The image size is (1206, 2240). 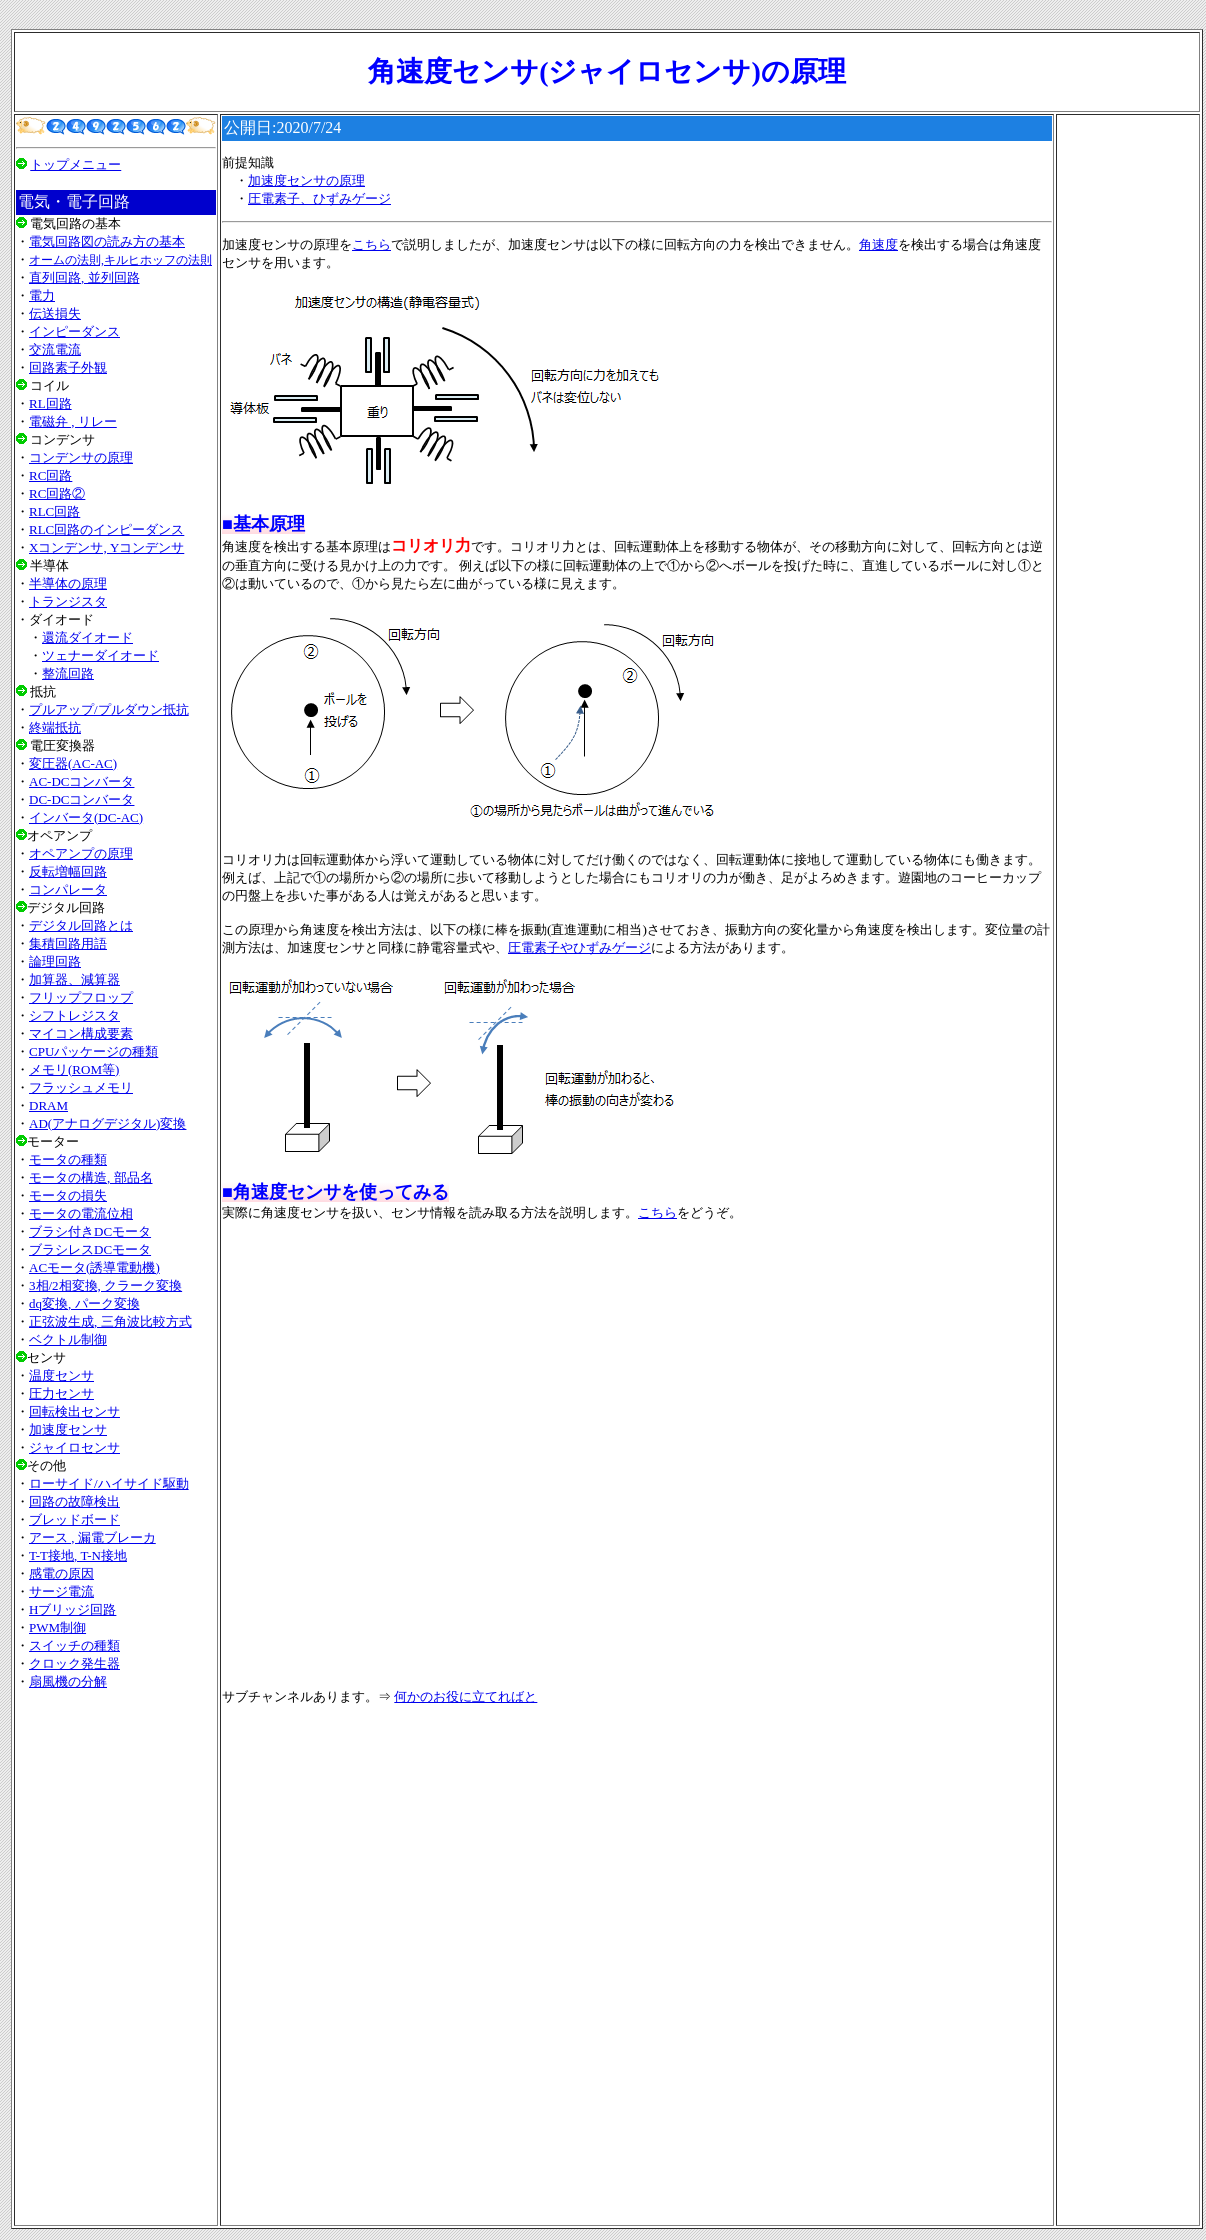 I want to click on AD(アナログデジタル)変換, so click(x=107, y=1123).